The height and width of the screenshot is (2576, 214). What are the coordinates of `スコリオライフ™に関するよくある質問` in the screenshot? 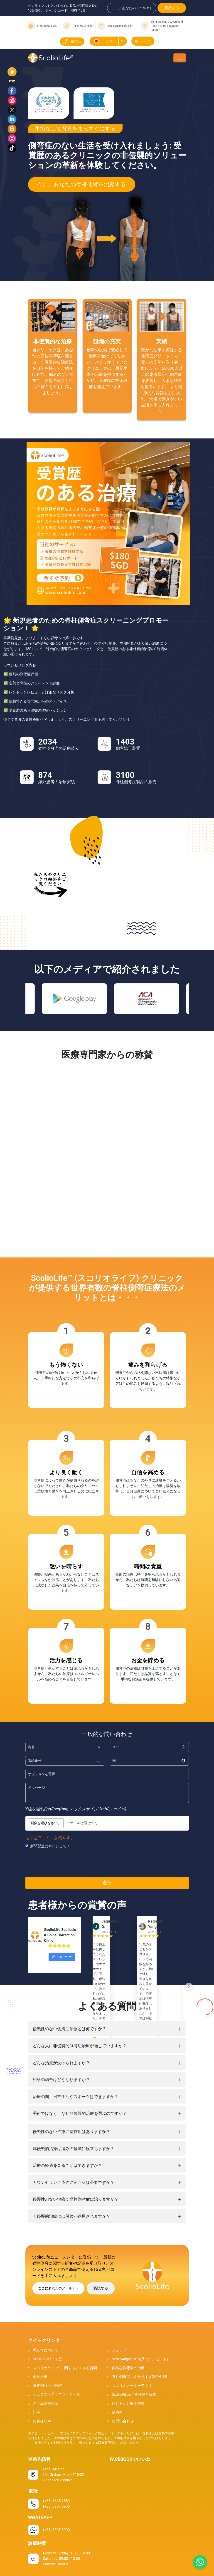 It's located at (65, 2368).